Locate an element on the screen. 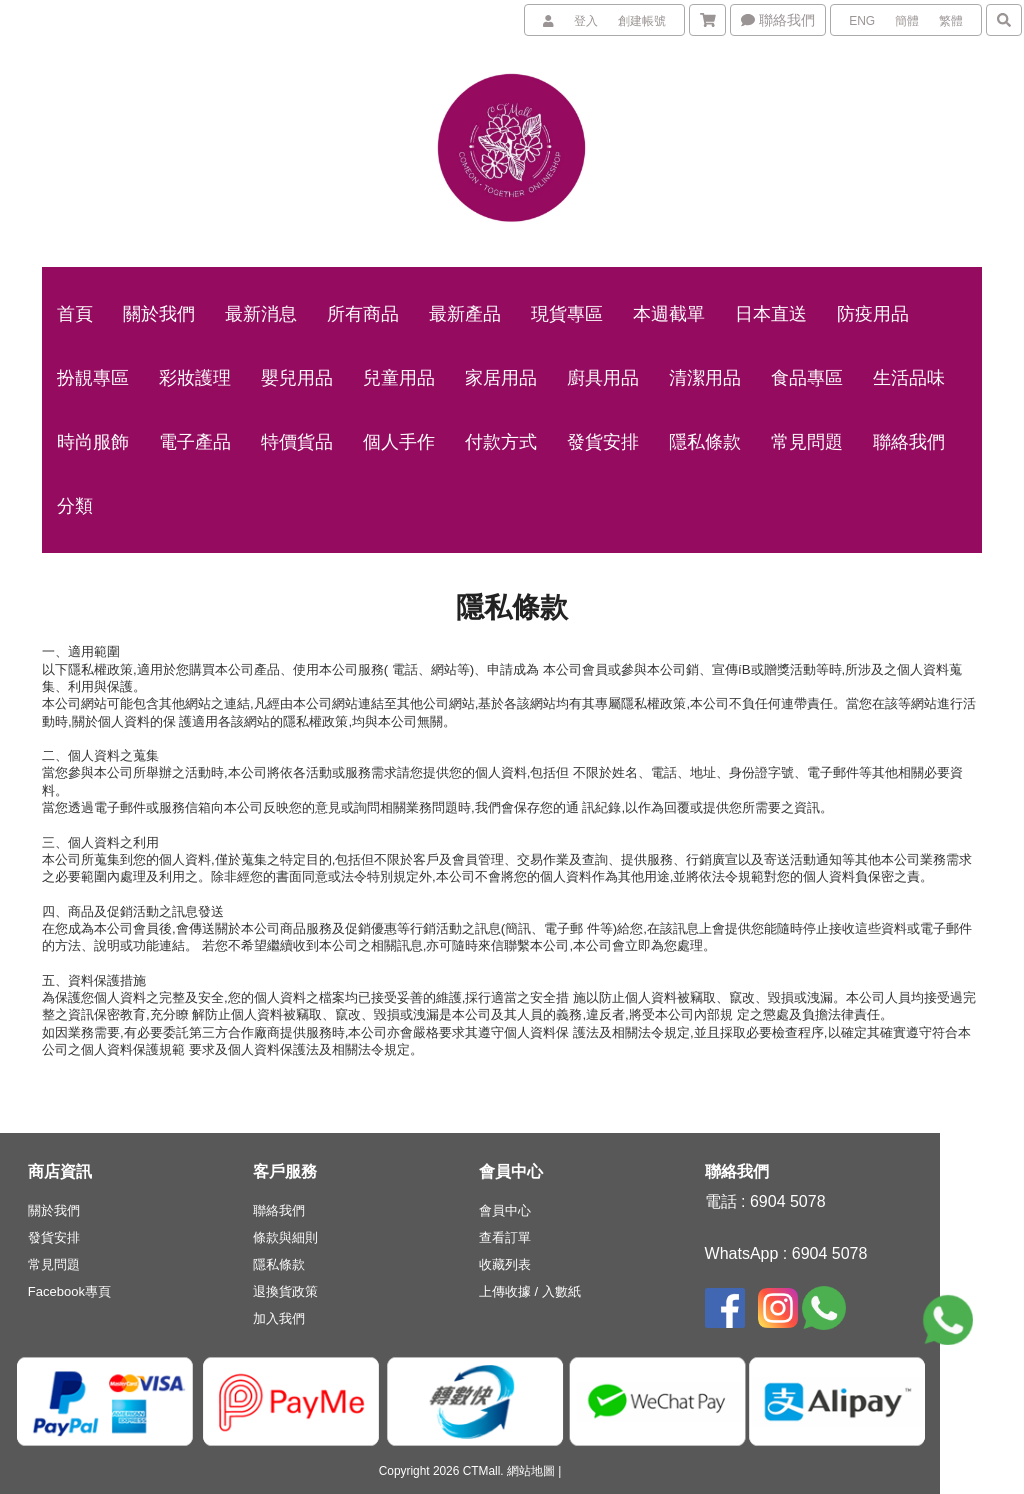  分類 is located at coordinates (75, 506).